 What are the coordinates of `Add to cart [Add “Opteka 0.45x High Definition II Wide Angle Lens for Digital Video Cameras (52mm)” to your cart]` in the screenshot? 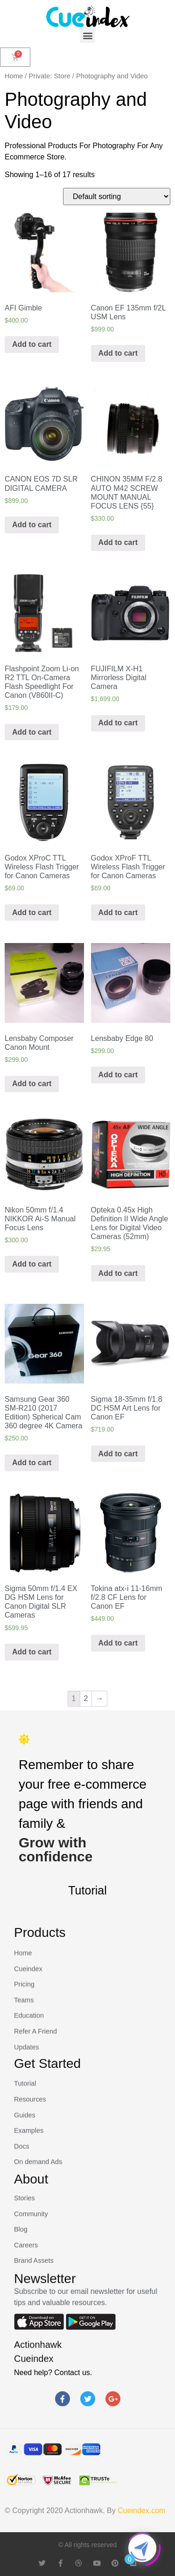 It's located at (118, 1273).